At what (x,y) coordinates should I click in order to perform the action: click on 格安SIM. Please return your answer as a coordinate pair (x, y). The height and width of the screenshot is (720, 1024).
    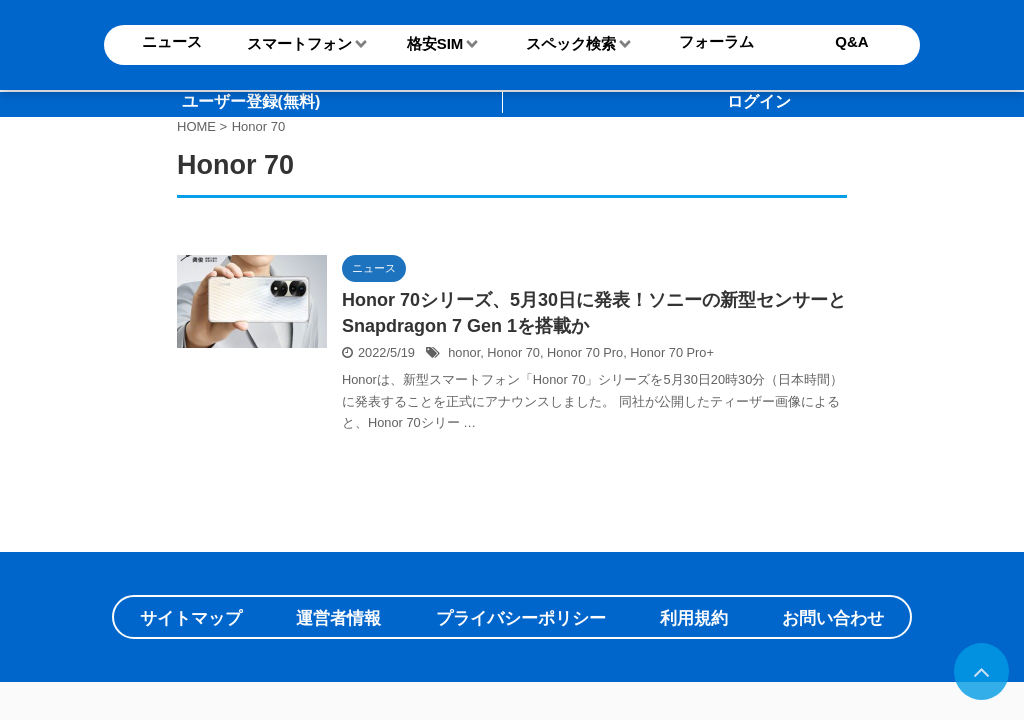
    Looking at the image, I should click on (435, 43).